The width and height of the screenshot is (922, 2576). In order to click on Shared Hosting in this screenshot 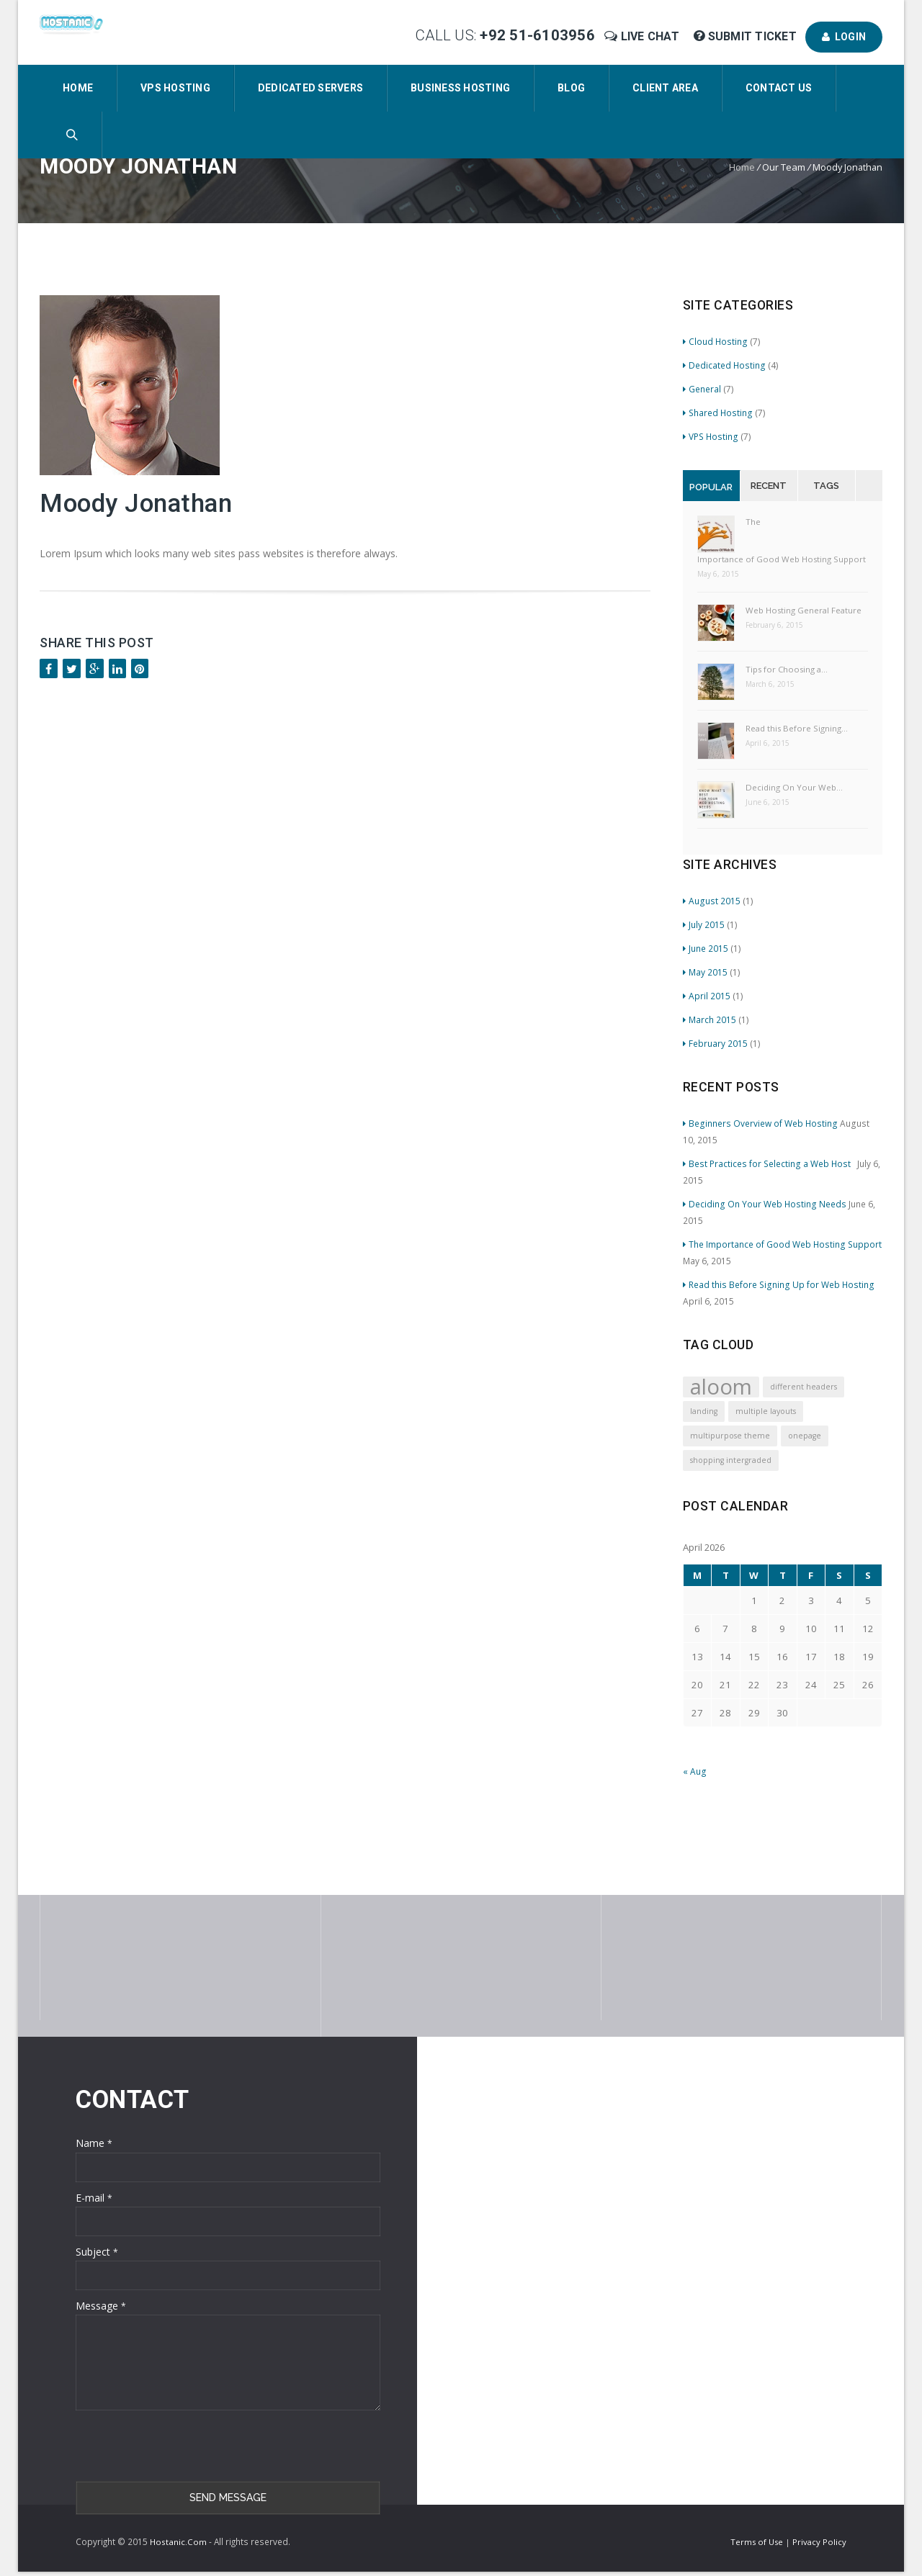, I will do `click(718, 412)`.